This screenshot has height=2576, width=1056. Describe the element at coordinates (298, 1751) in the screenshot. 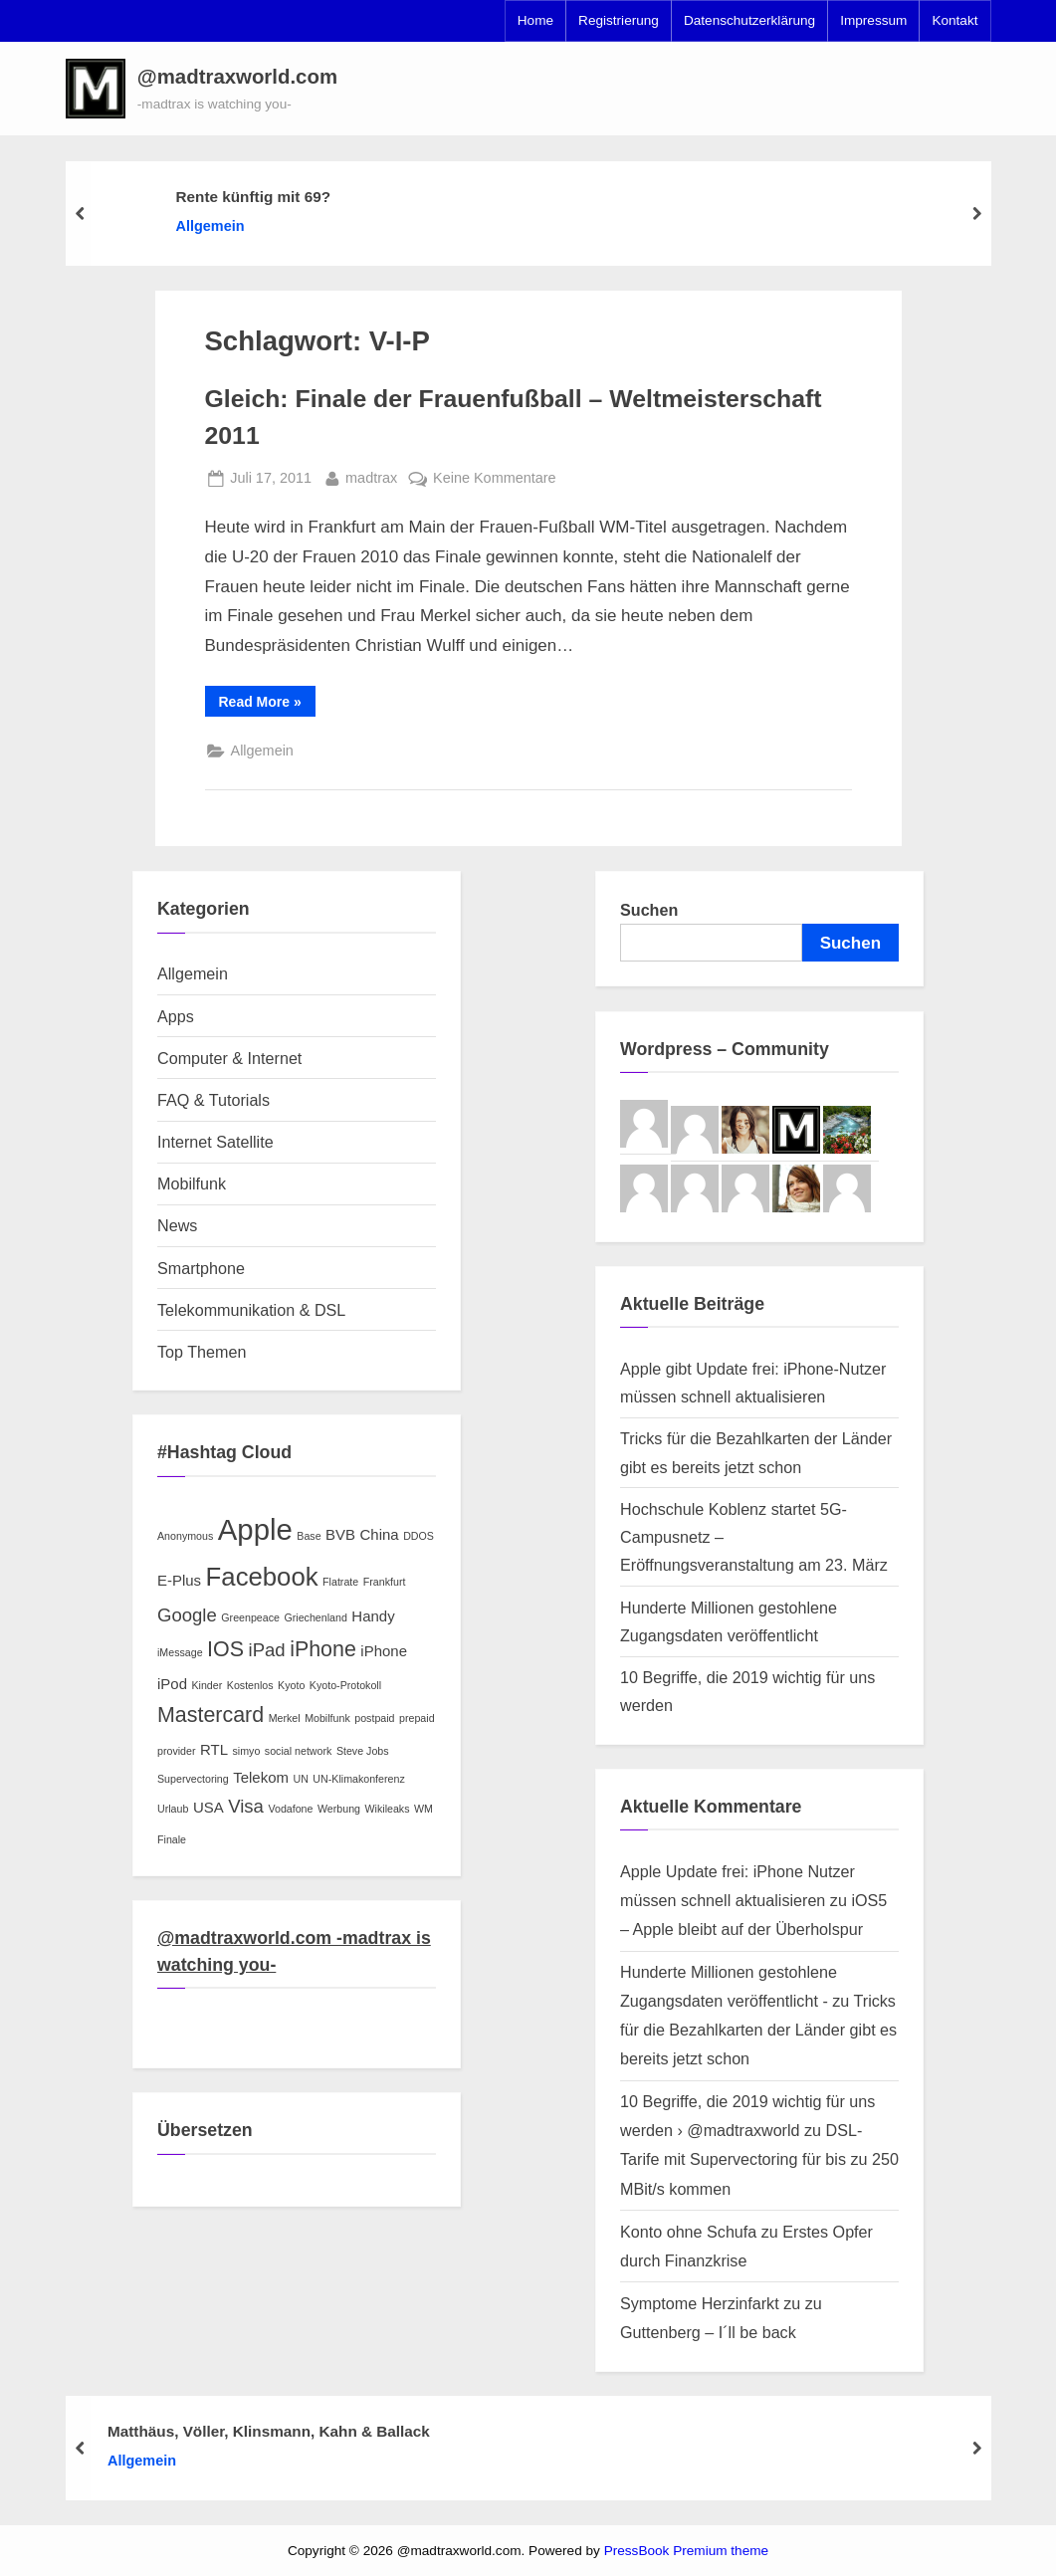

I see `social network [social network (2 Einträge)]` at that location.